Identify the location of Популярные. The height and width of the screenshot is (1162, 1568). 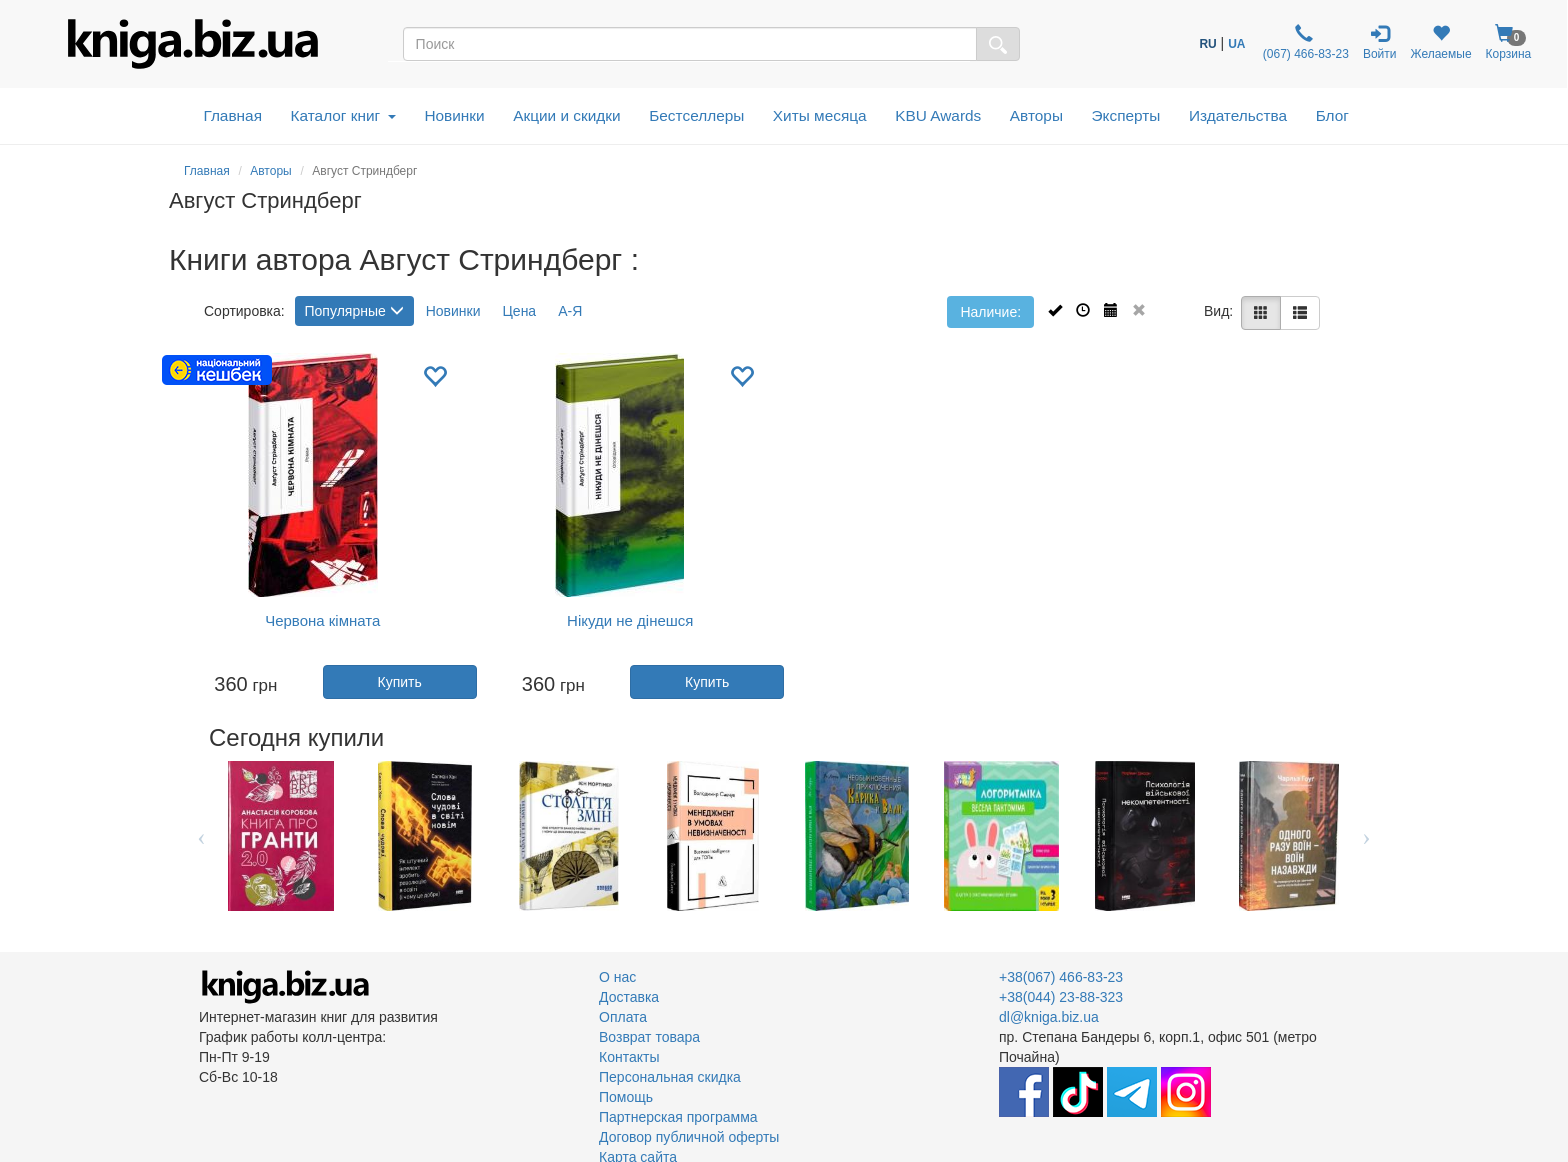
(354, 311).